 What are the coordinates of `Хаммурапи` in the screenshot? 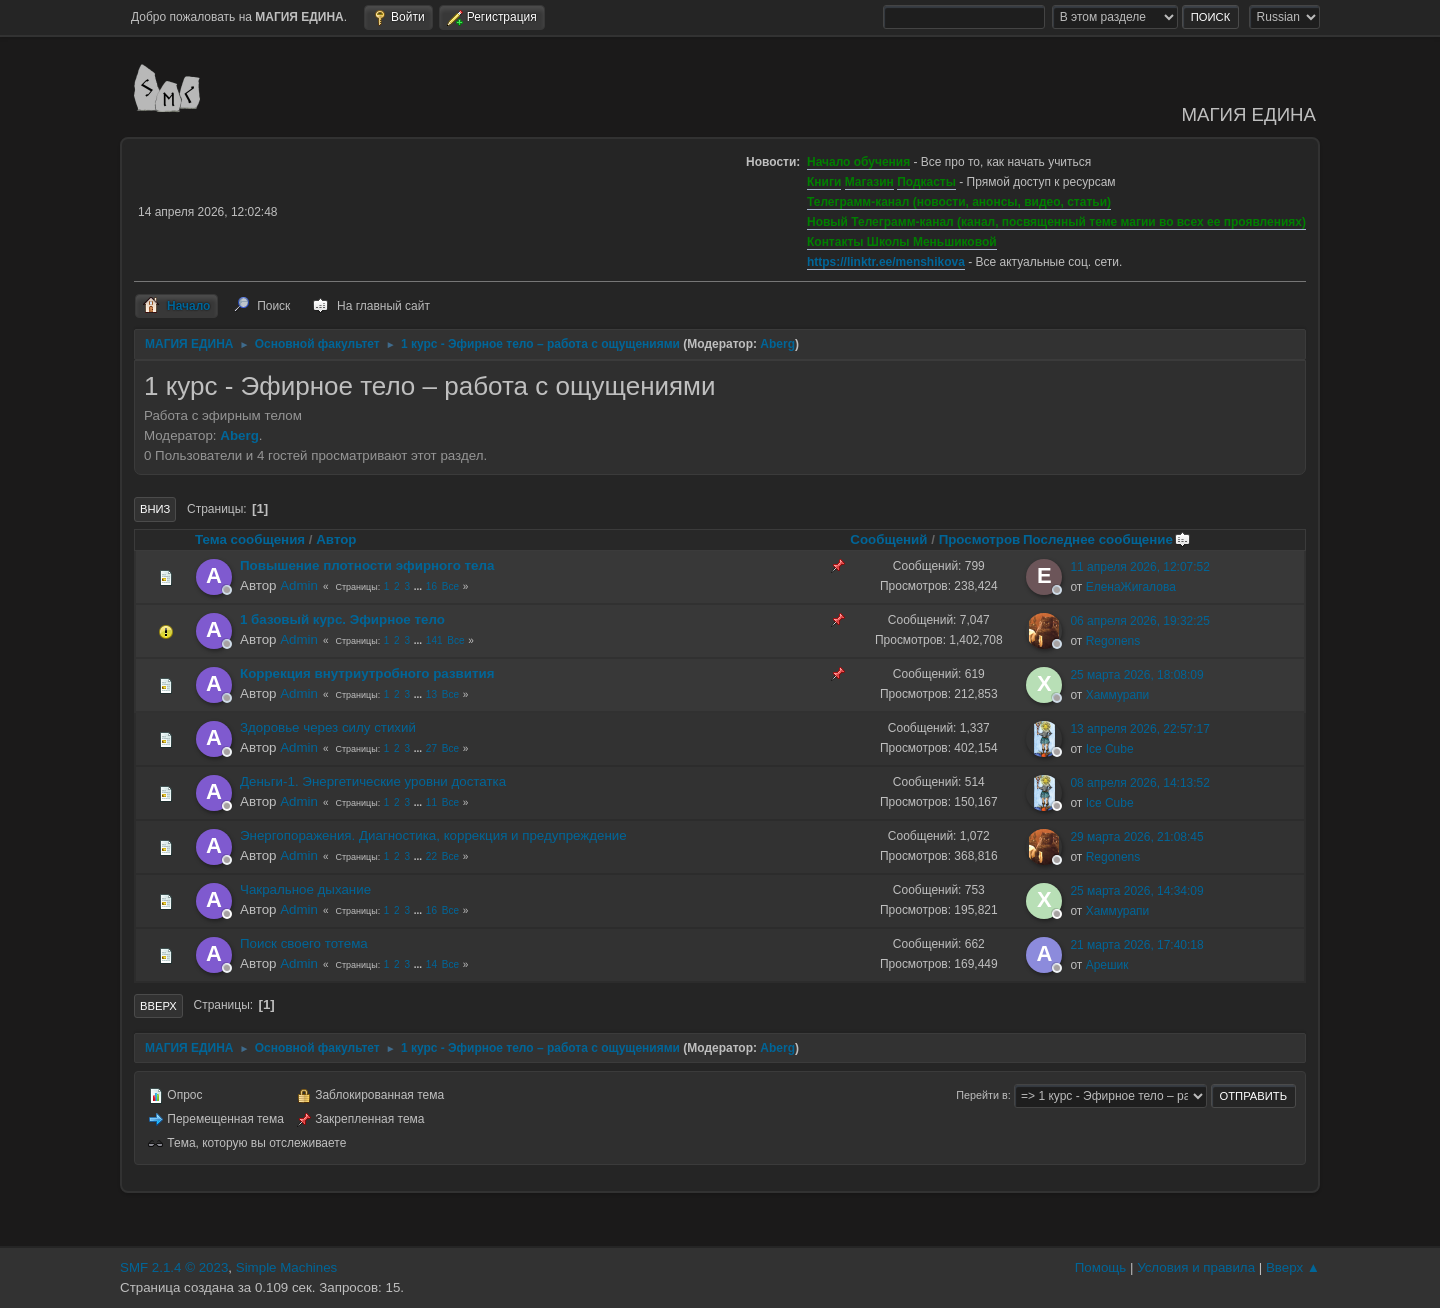 It's located at (1118, 695).